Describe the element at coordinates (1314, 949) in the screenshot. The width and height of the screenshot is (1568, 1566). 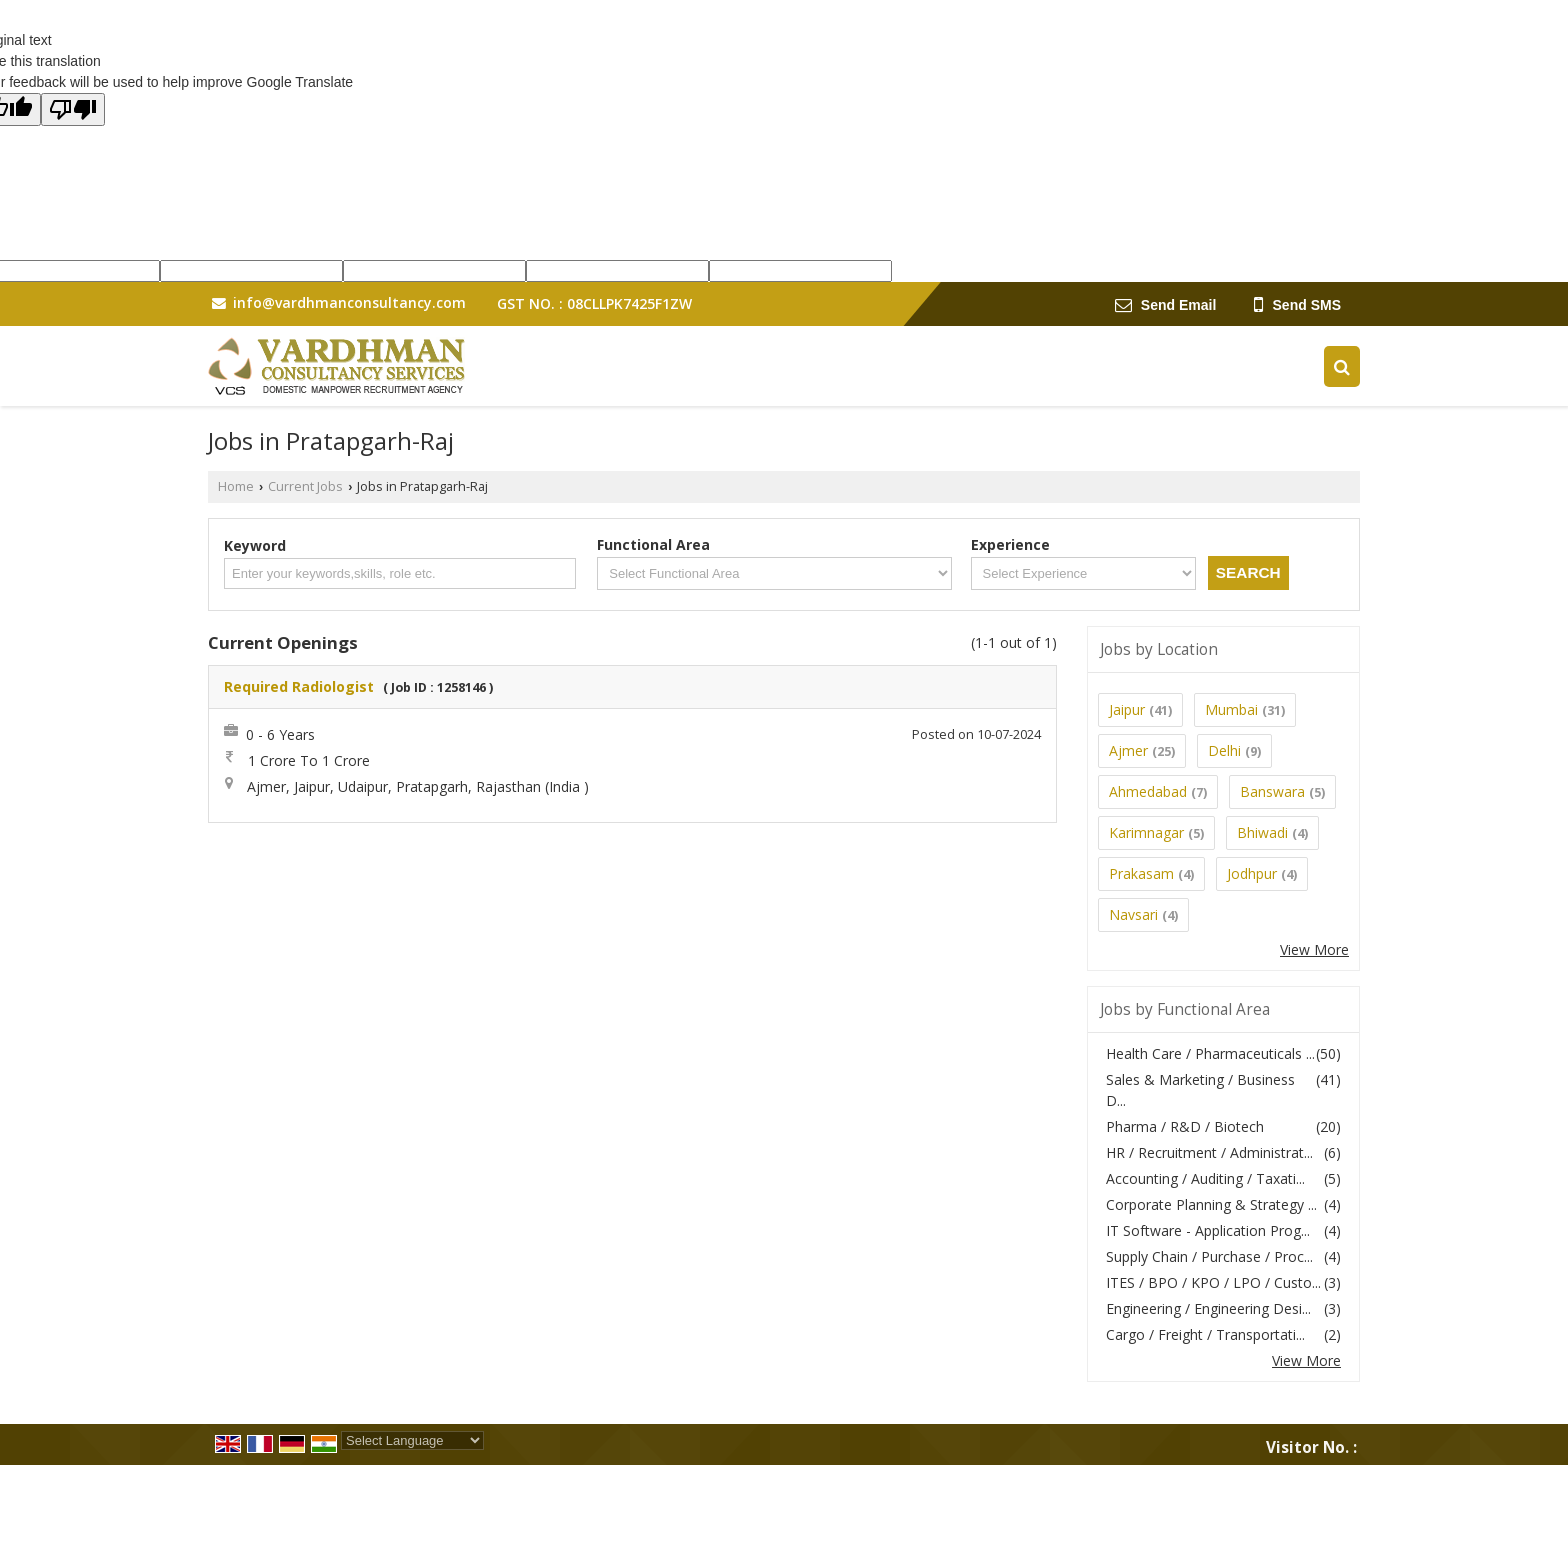
I see `View More` at that location.